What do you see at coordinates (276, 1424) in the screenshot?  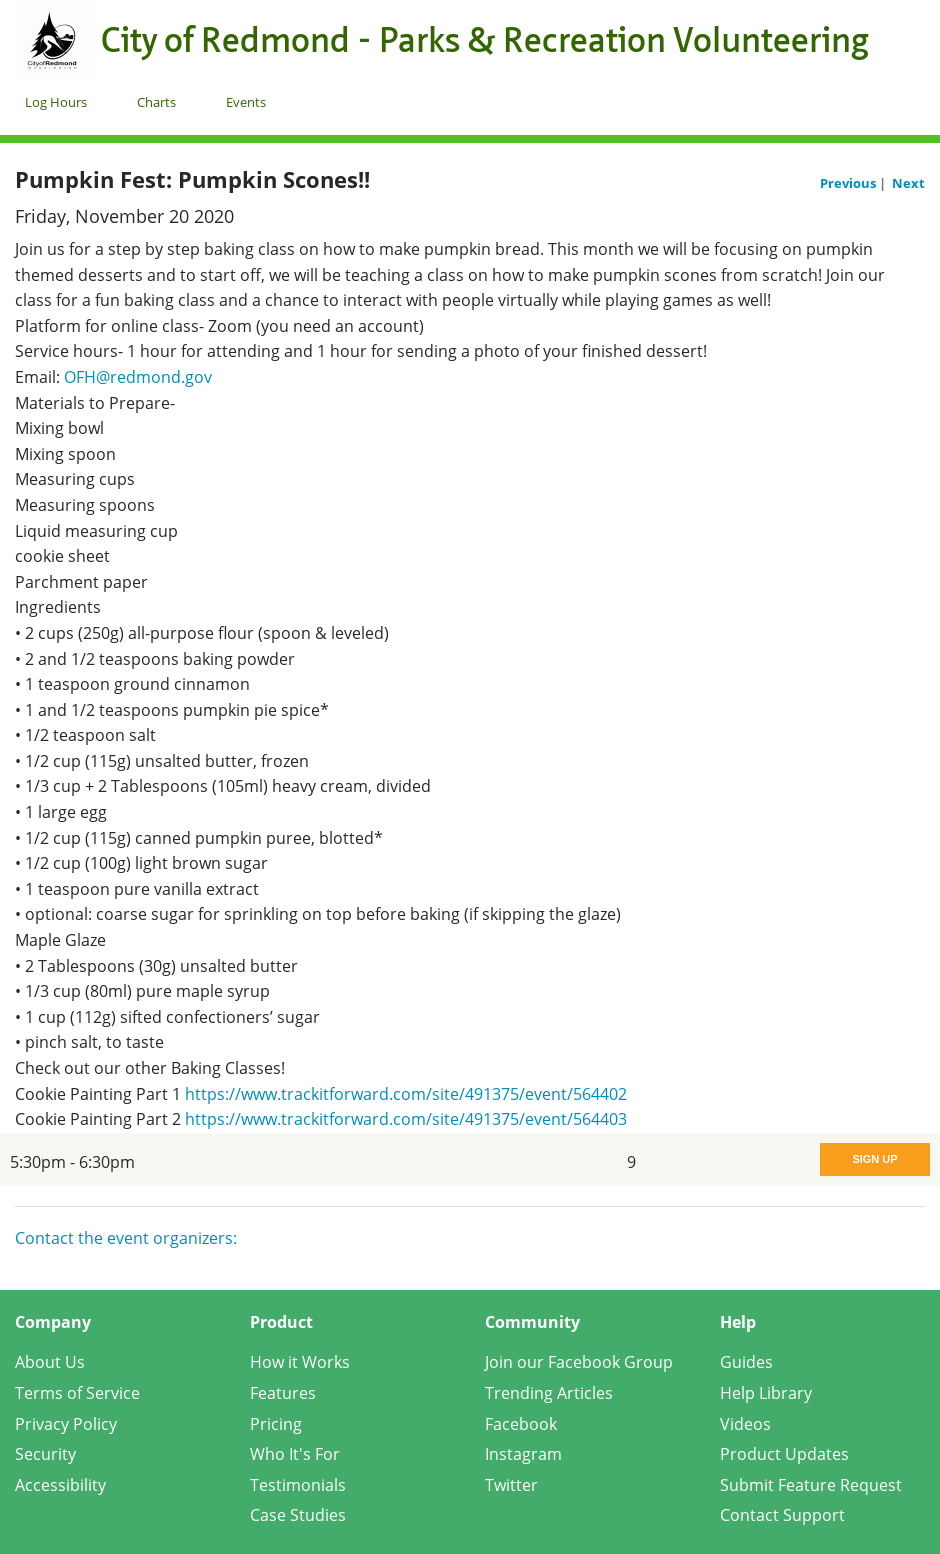 I see `Pricing` at bounding box center [276, 1424].